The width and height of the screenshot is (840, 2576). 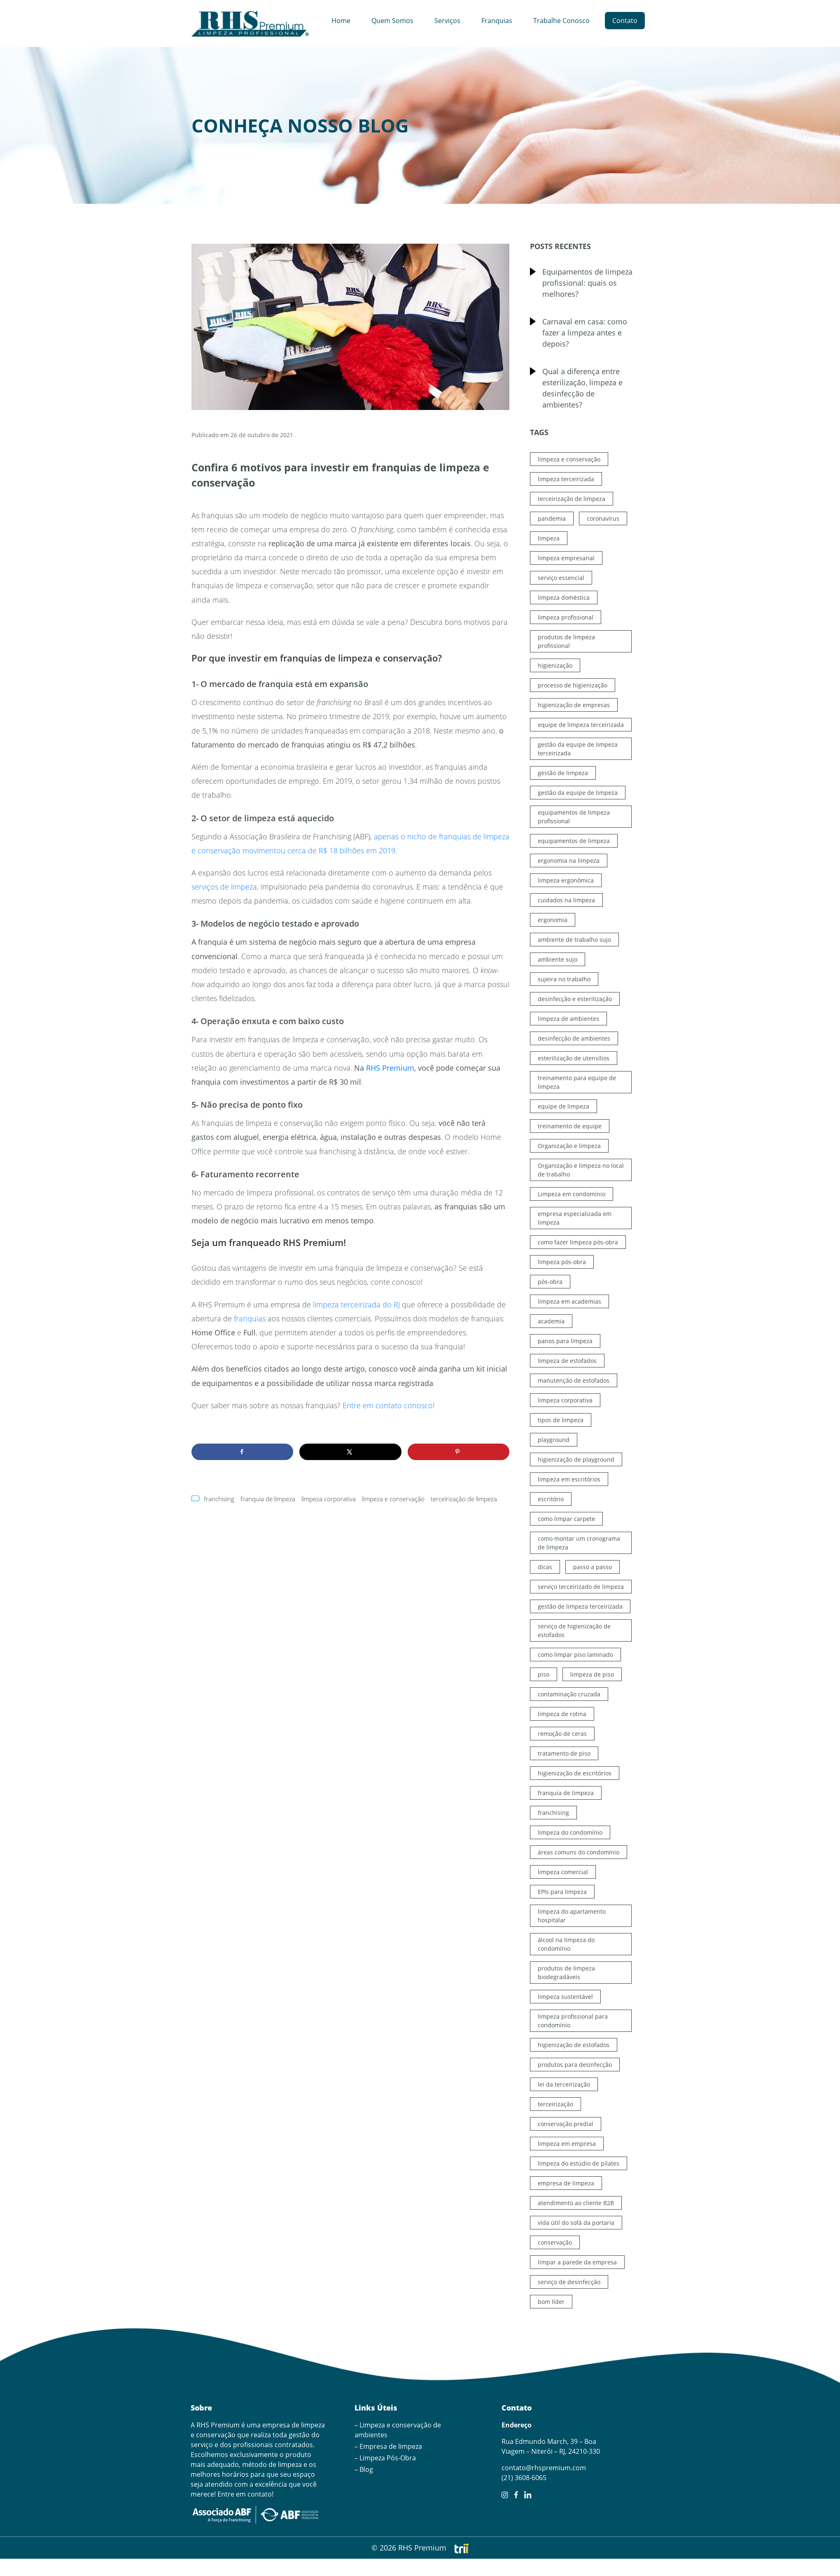 I want to click on higienização de empresas, so click(x=574, y=705).